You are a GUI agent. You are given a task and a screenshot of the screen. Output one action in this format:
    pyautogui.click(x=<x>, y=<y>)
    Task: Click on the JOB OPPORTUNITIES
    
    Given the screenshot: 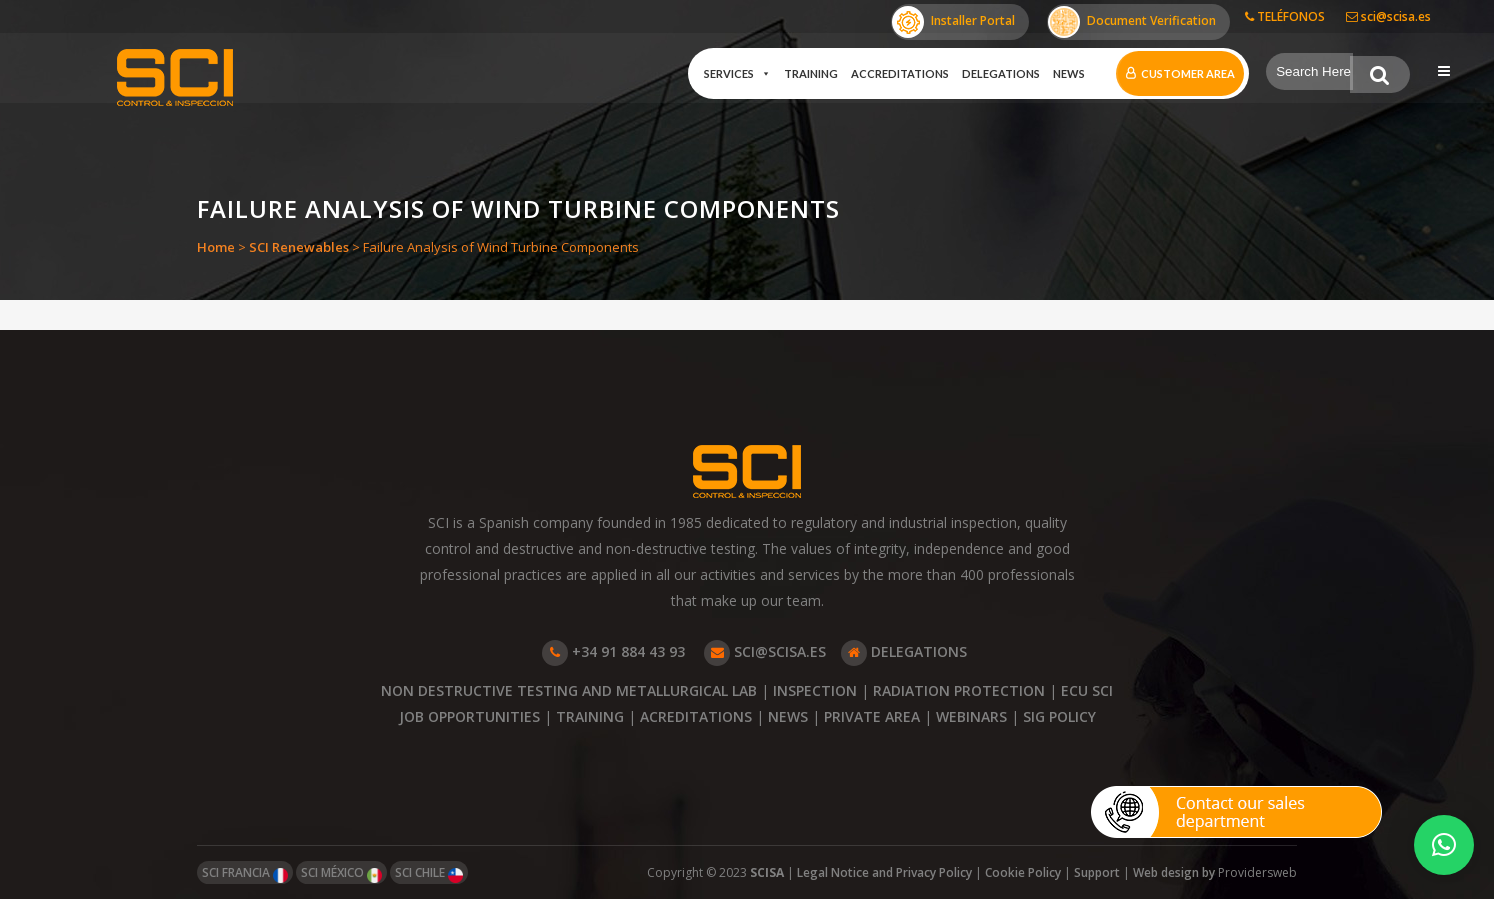 What is the action you would take?
    pyautogui.click(x=469, y=716)
    